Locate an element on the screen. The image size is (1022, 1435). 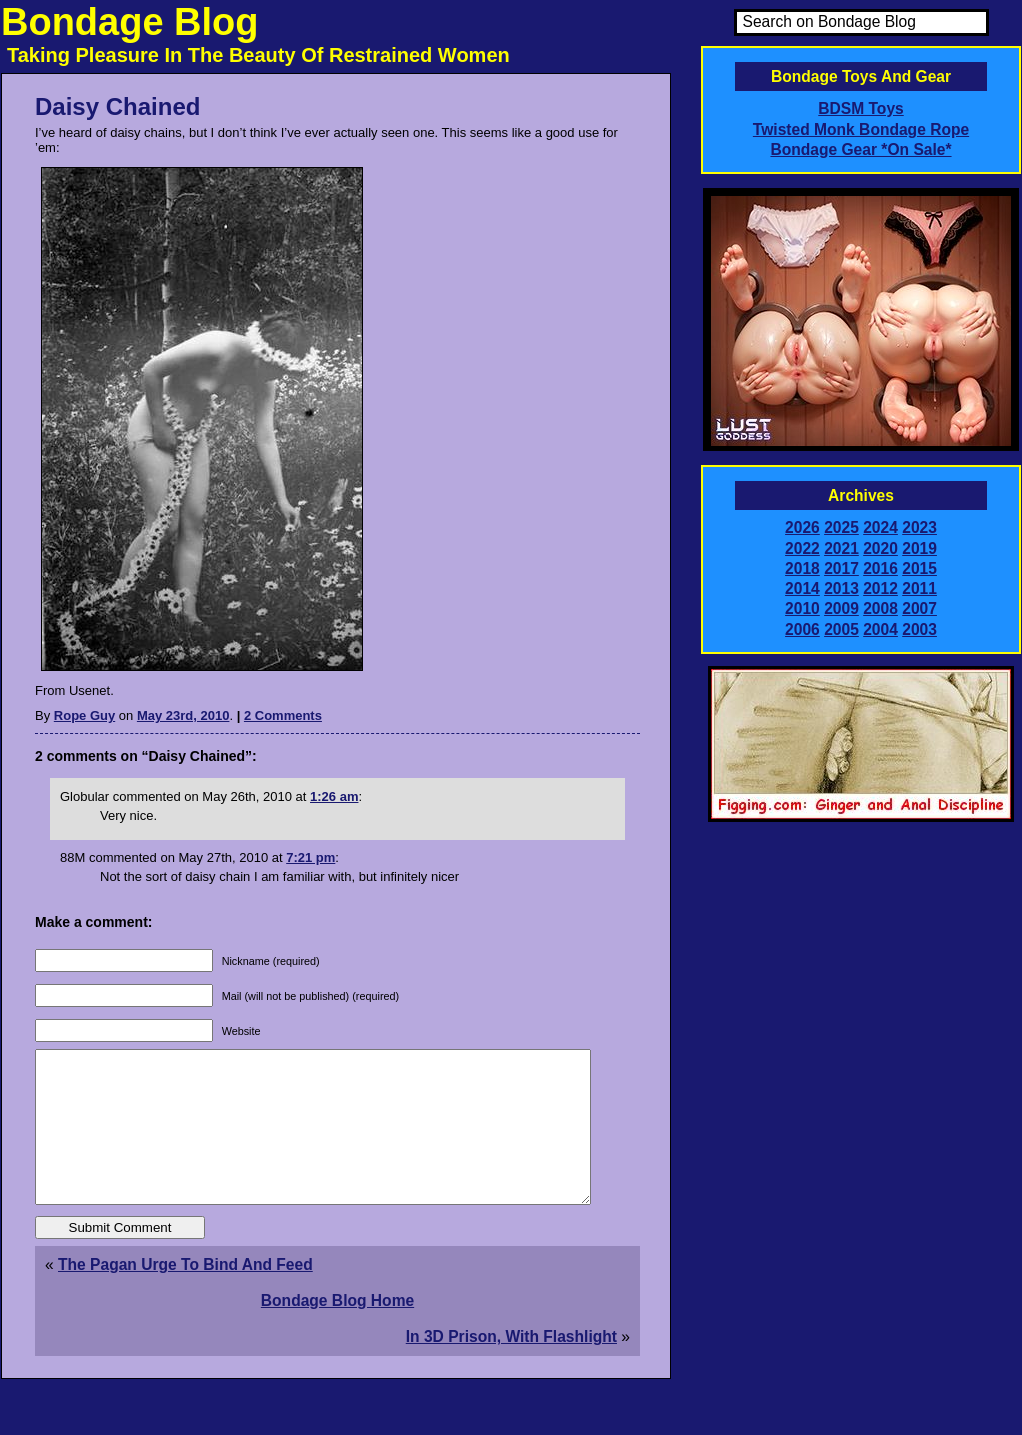
2023 is located at coordinates (919, 527).